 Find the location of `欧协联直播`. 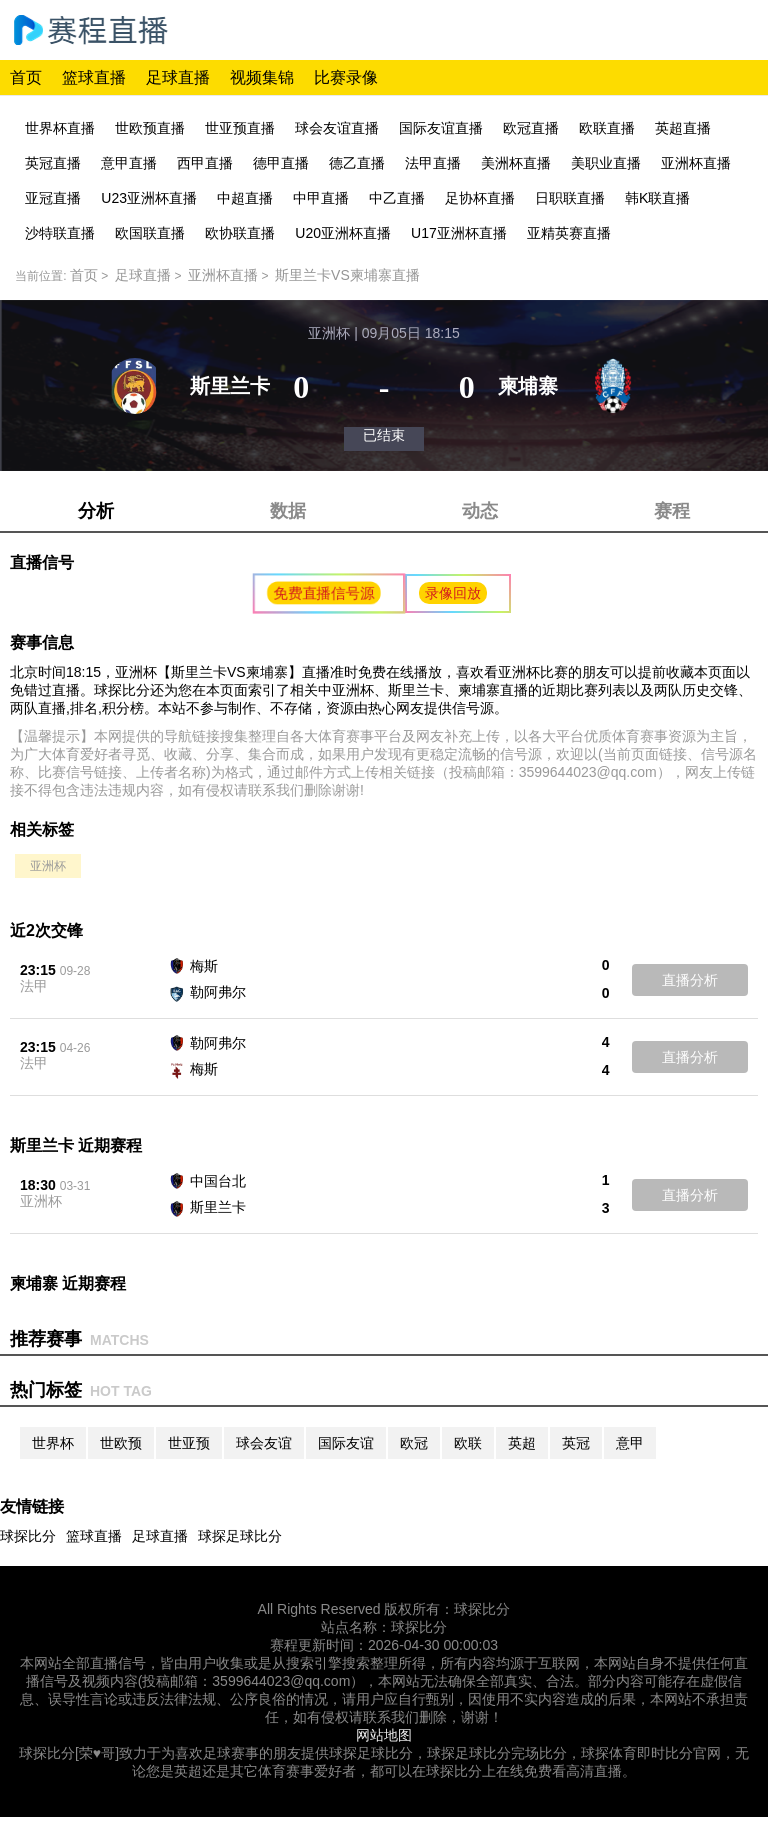

欧协联直播 is located at coordinates (240, 233).